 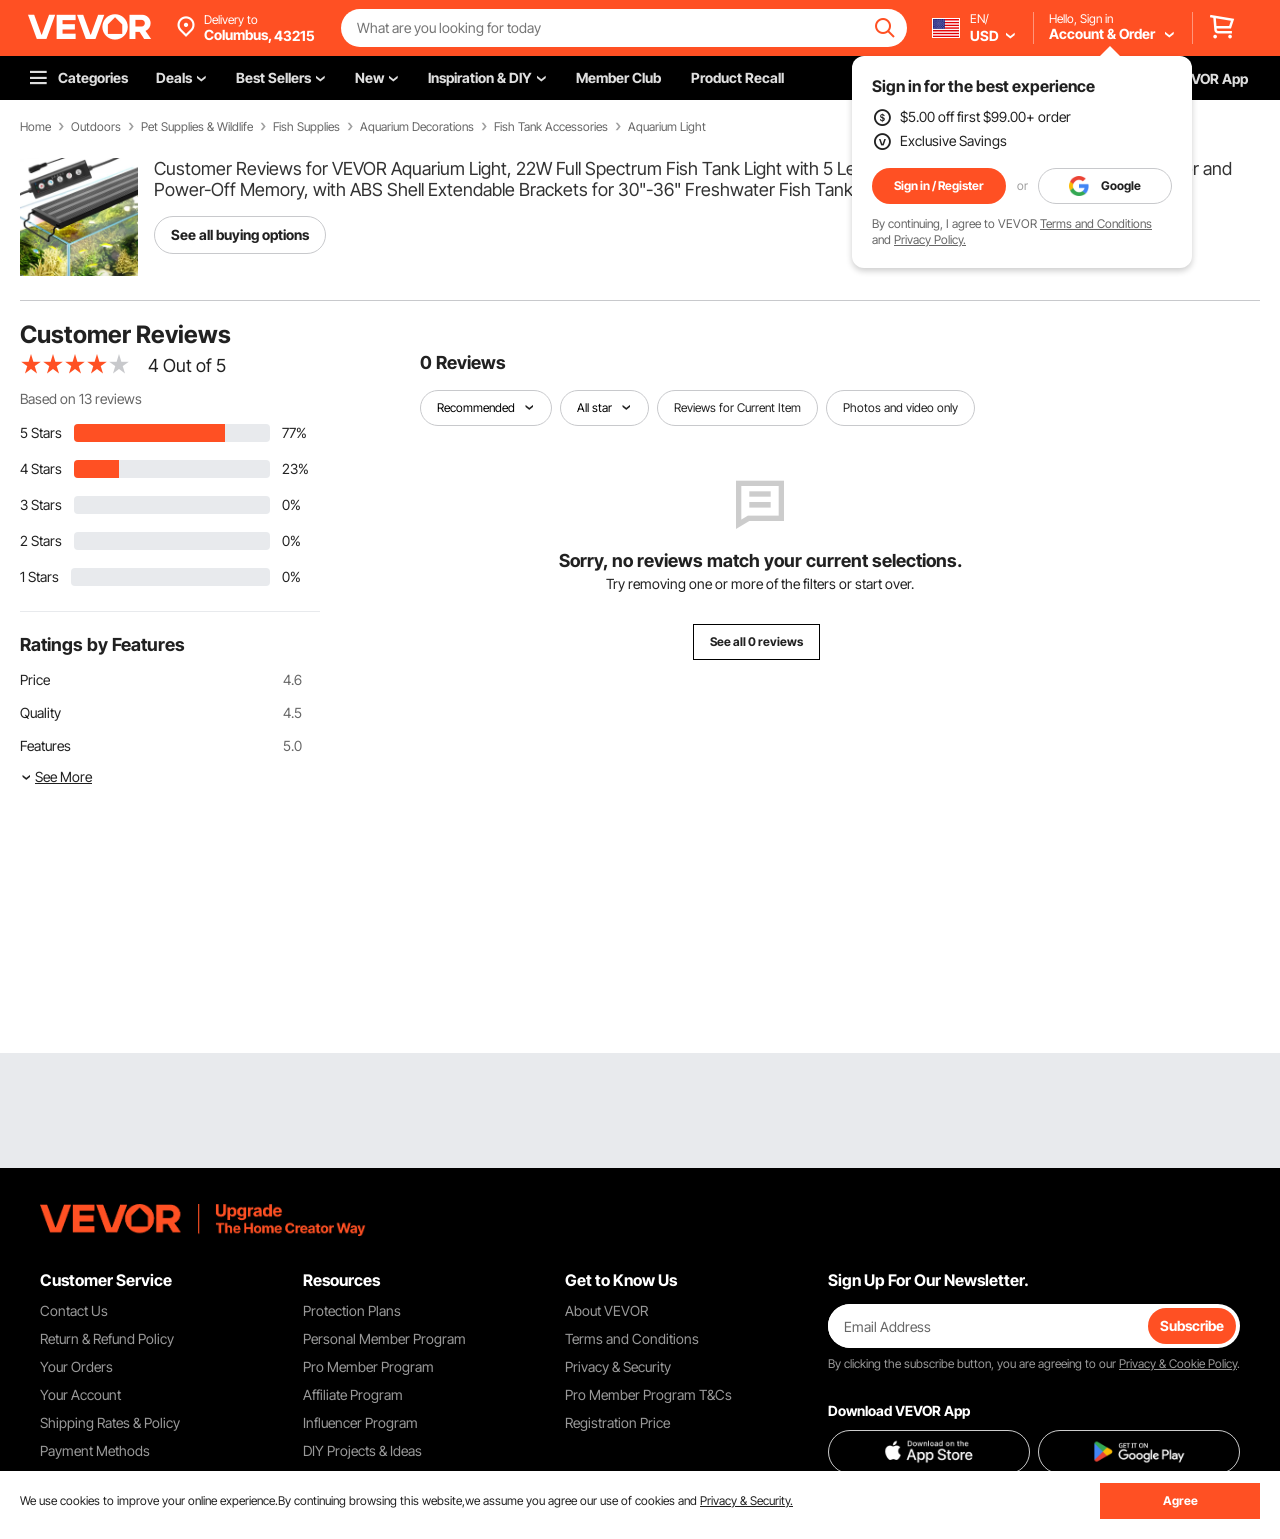 I want to click on Agree, so click(x=1180, y=1500).